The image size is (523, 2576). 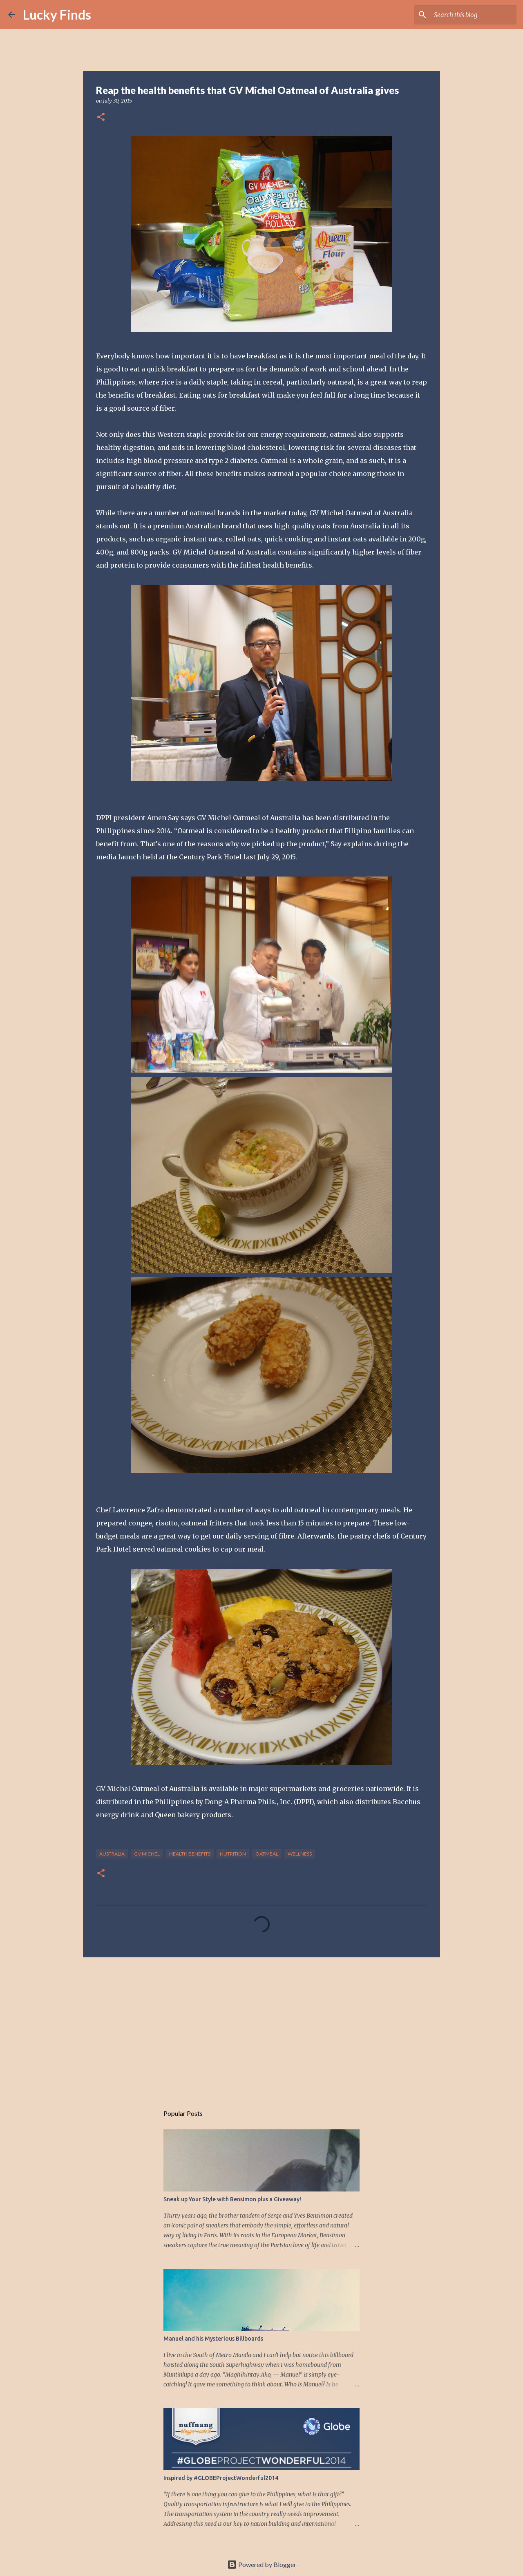 I want to click on [button], so click(x=101, y=117).